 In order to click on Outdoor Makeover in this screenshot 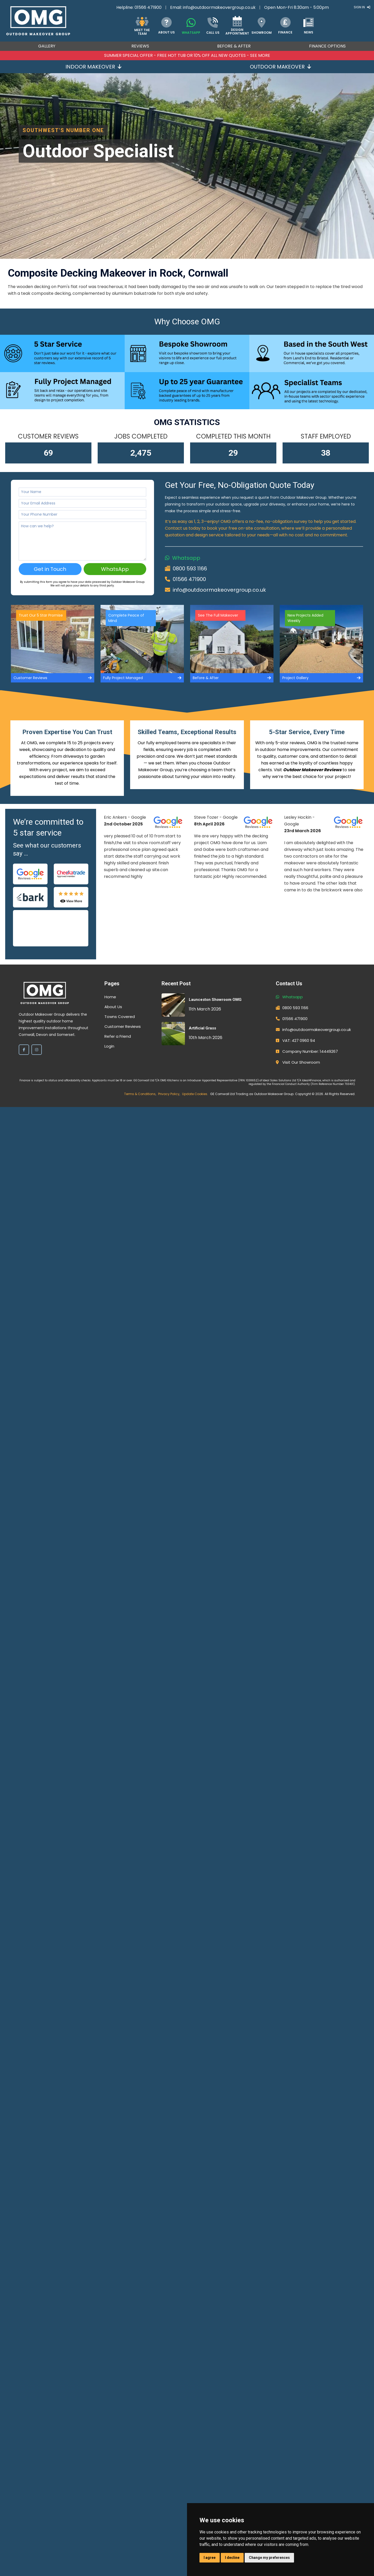, I will do `click(280, 66)`.